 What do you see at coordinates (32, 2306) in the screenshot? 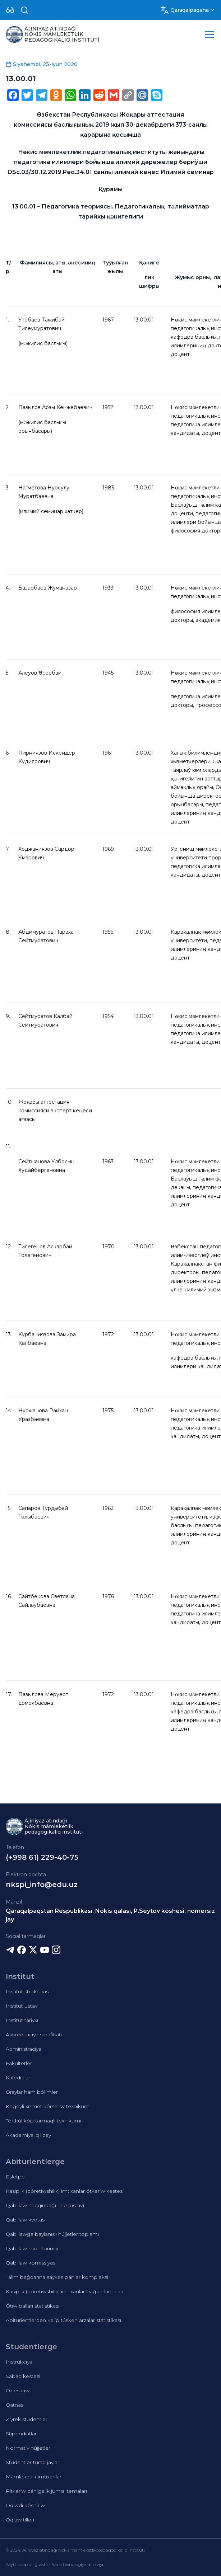
I see `Ótiw balları statistikası` at bounding box center [32, 2306].